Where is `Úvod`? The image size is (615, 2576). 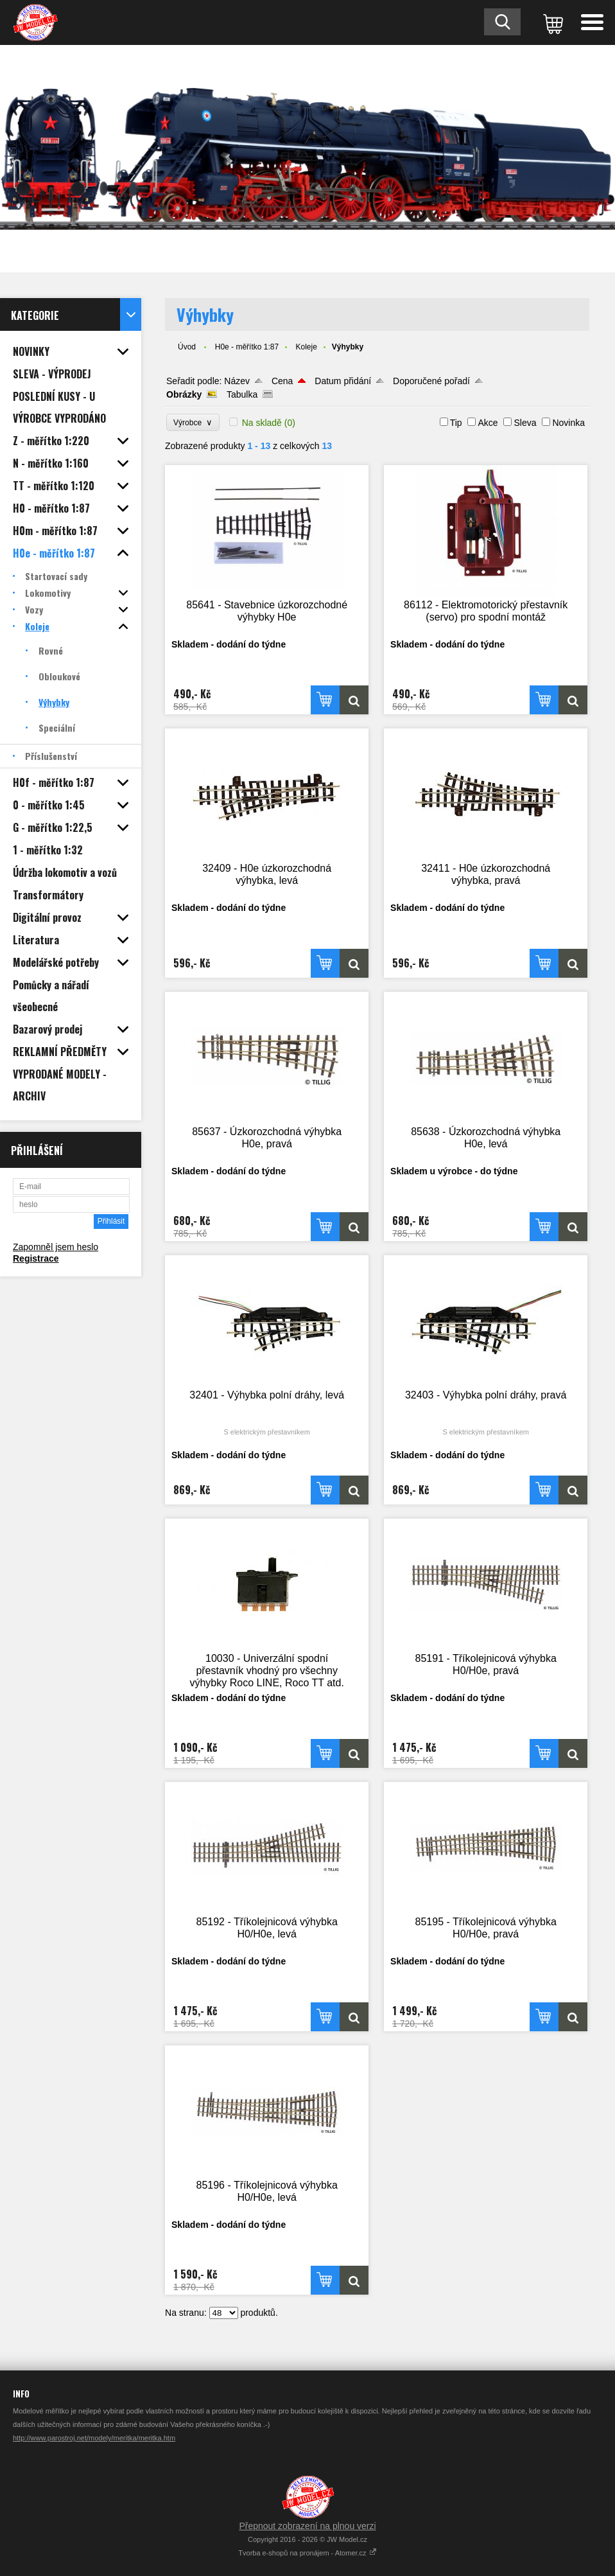
Úvod is located at coordinates (187, 346).